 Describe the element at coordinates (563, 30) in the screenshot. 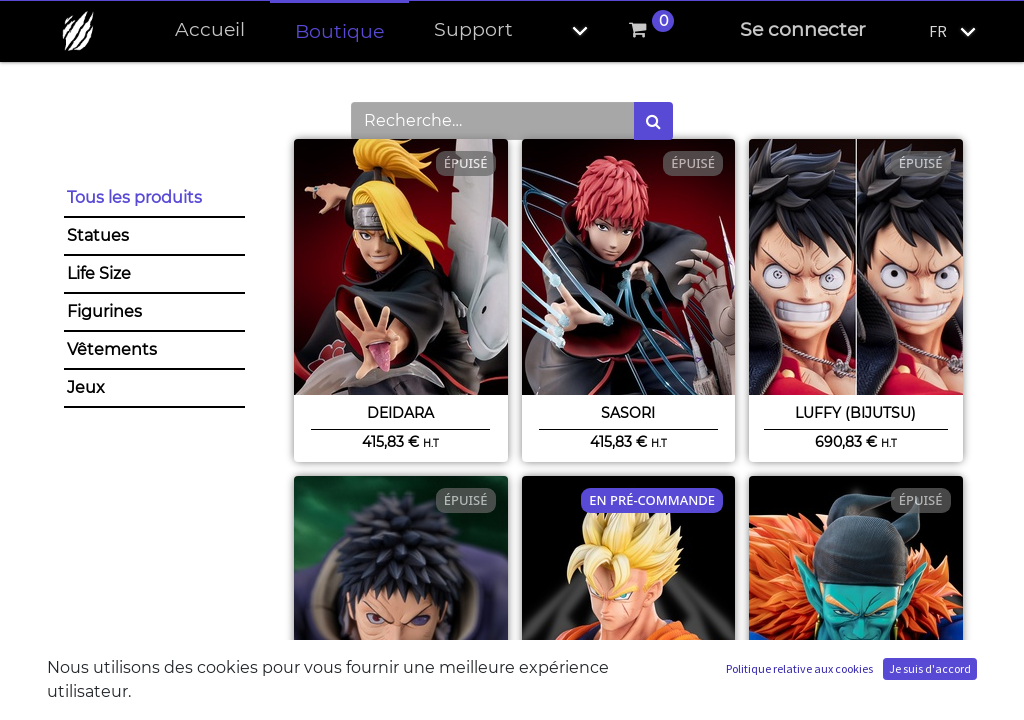

I see `[button]` at that location.